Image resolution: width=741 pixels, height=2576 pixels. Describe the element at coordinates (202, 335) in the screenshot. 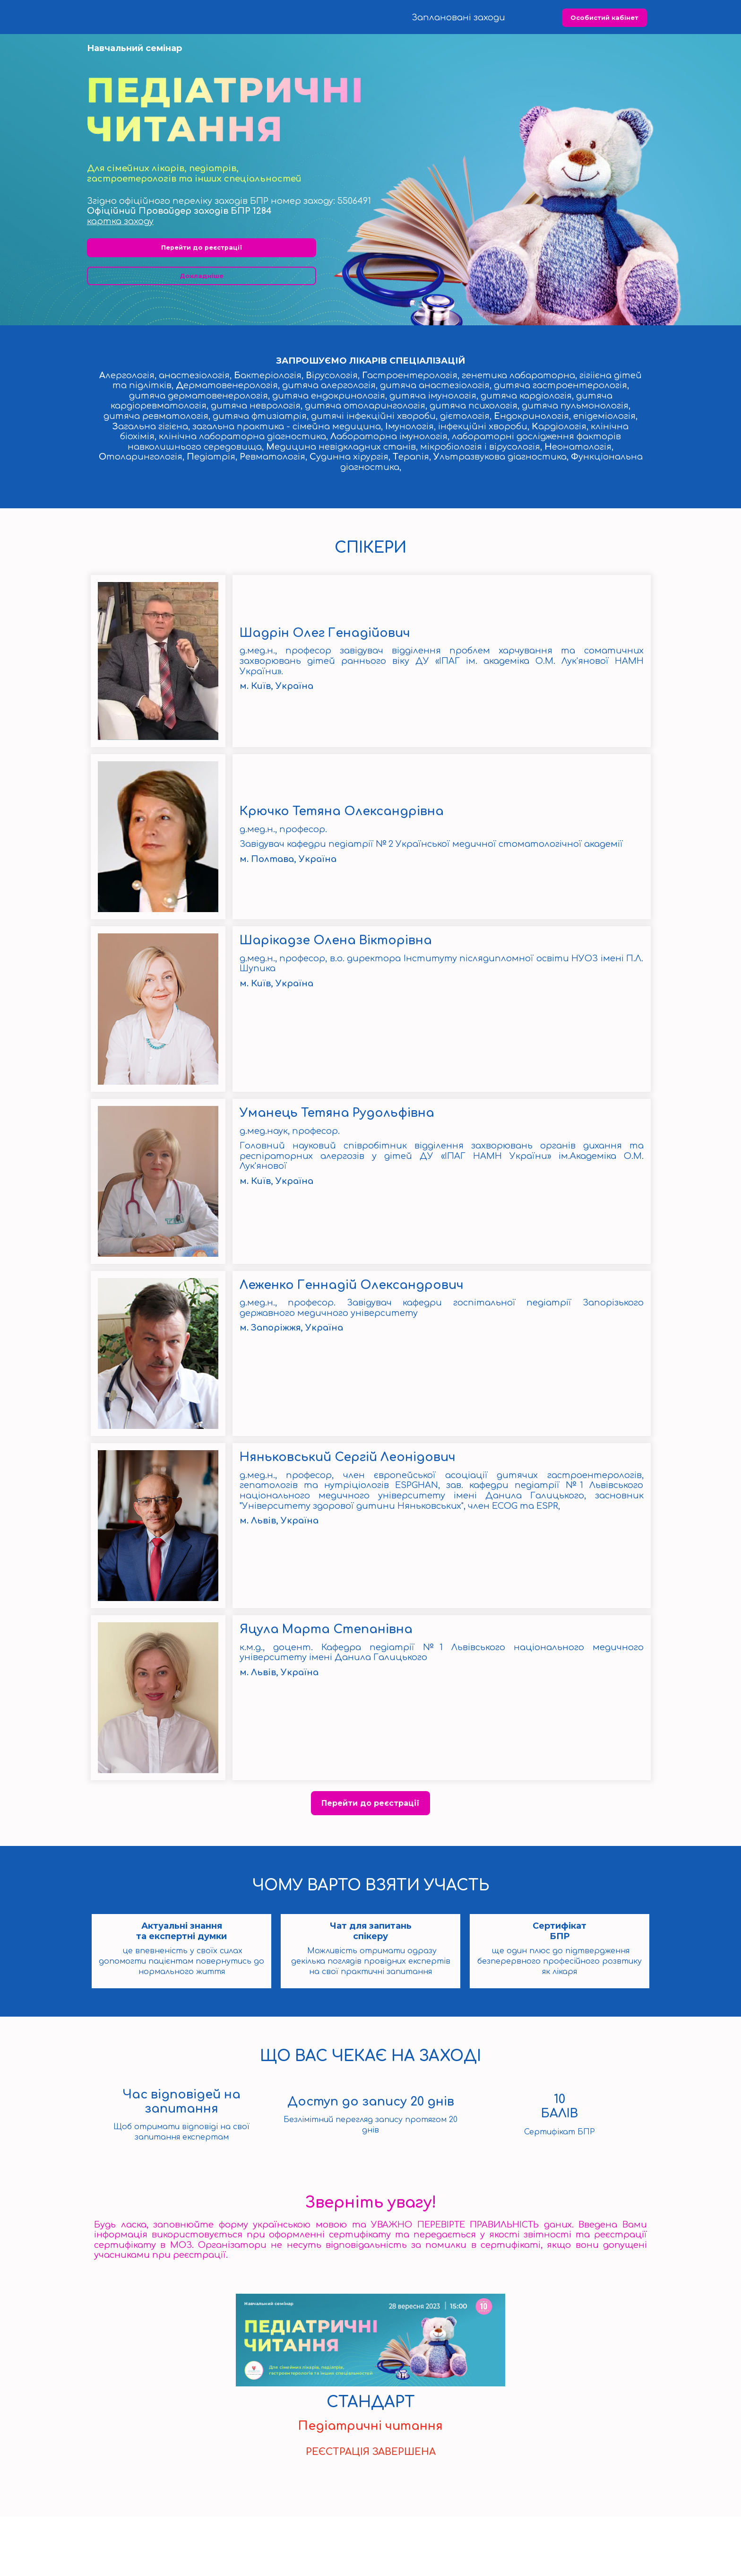

I see `Докладніше` at that location.